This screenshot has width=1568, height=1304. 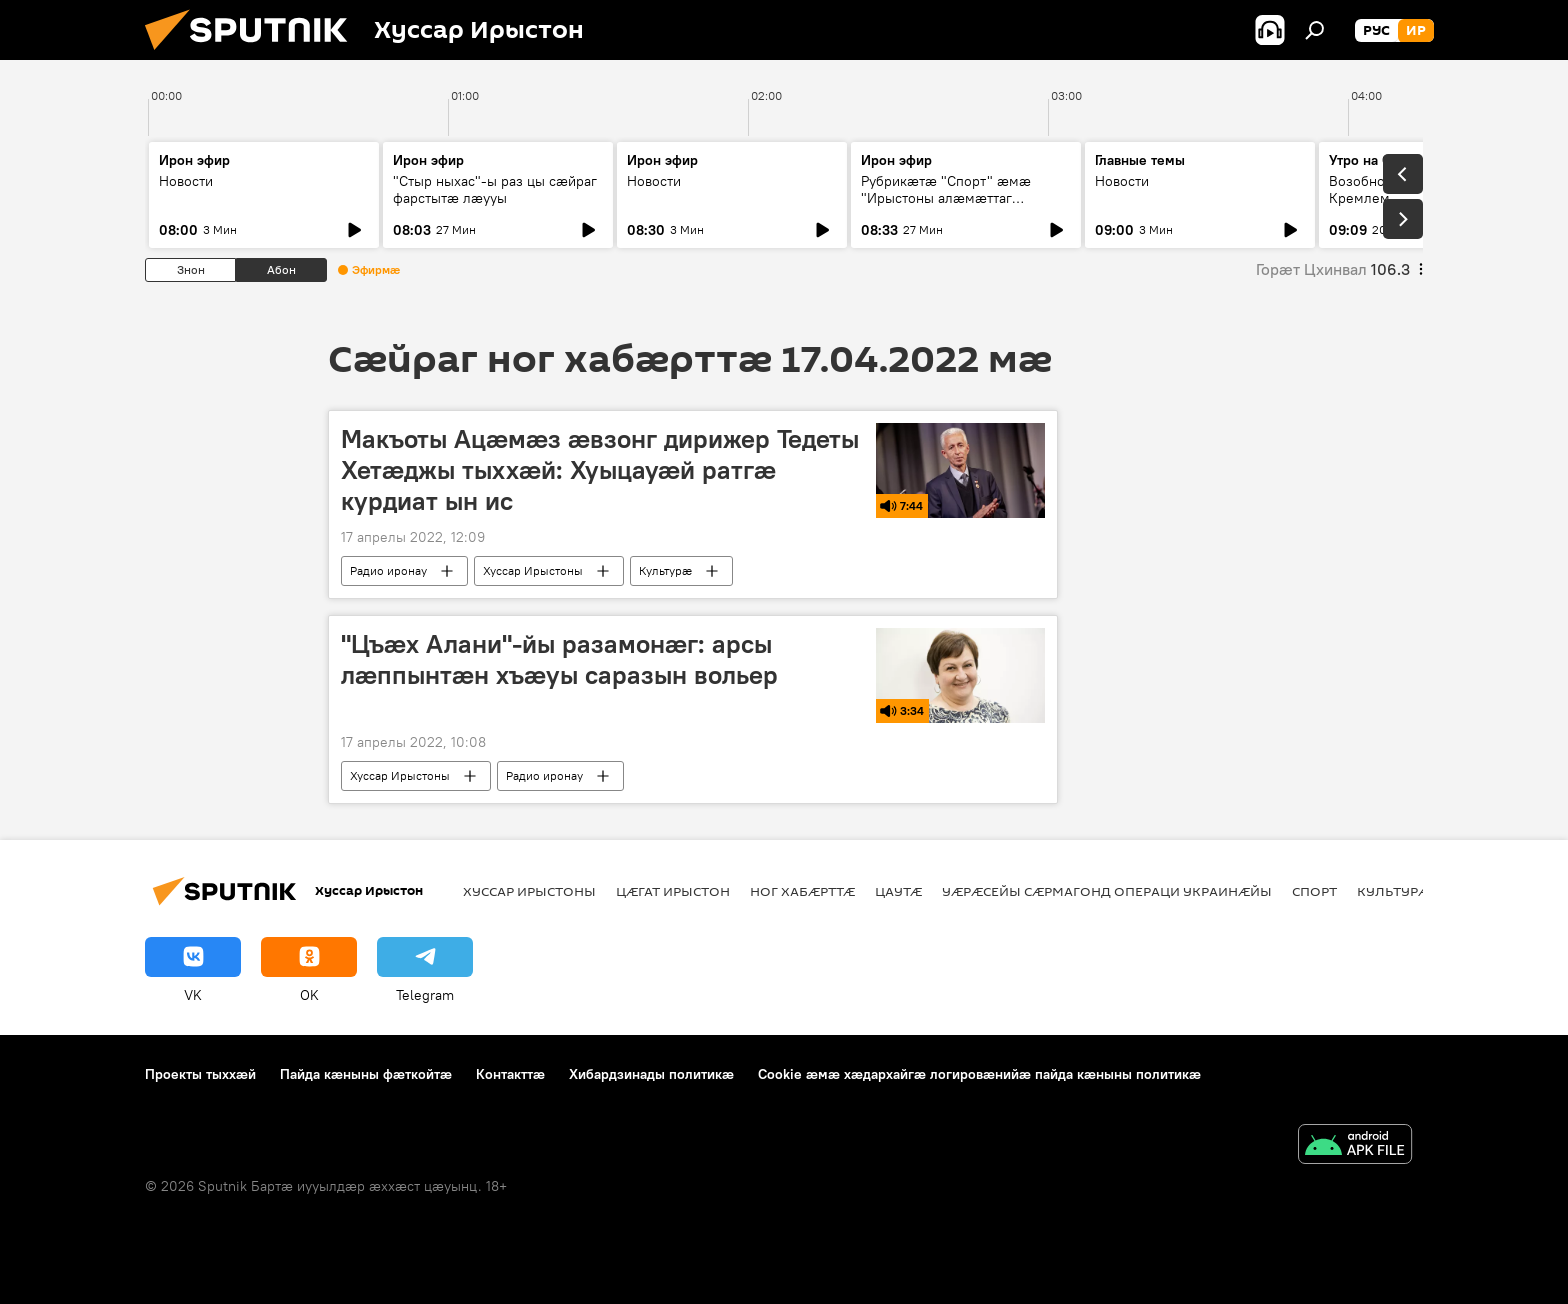 What do you see at coordinates (802, 891) in the screenshot?
I see `Ног хабӕрттӕ` at bounding box center [802, 891].